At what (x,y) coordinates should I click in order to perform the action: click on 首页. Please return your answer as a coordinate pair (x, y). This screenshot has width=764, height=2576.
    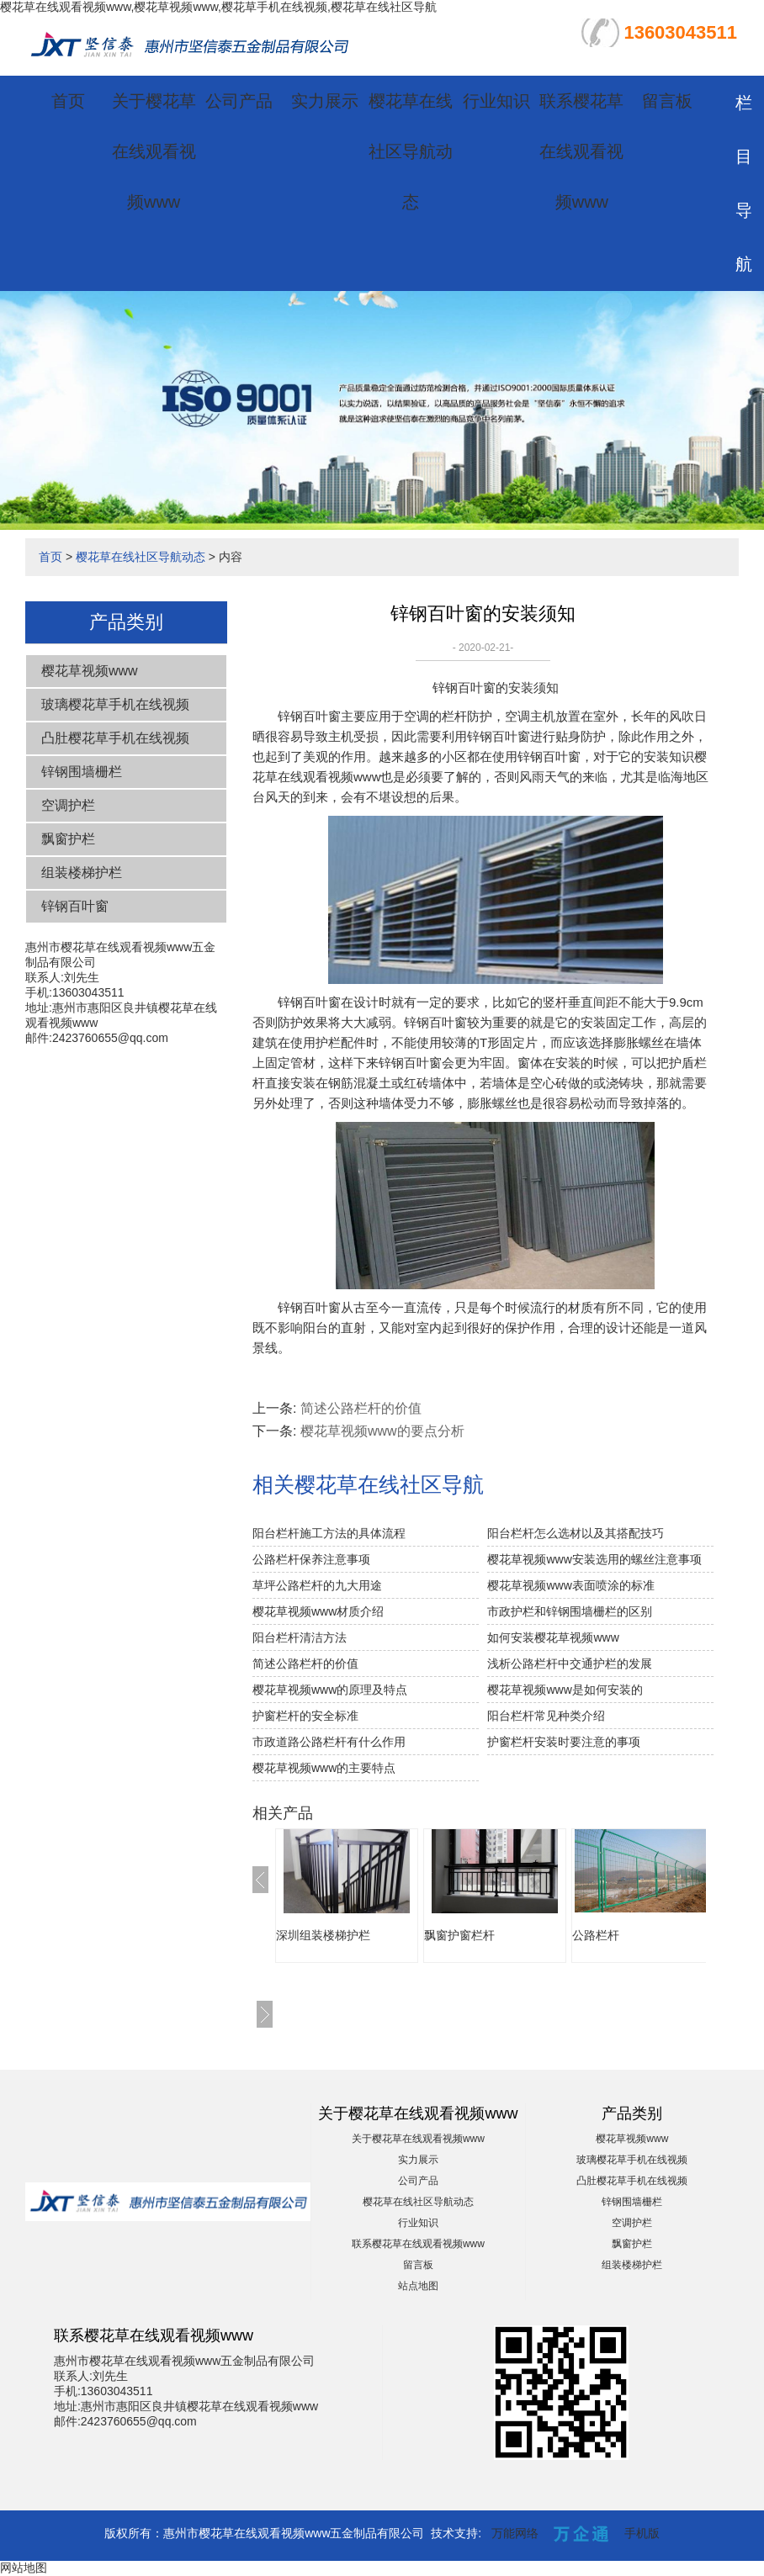
    Looking at the image, I should click on (68, 101).